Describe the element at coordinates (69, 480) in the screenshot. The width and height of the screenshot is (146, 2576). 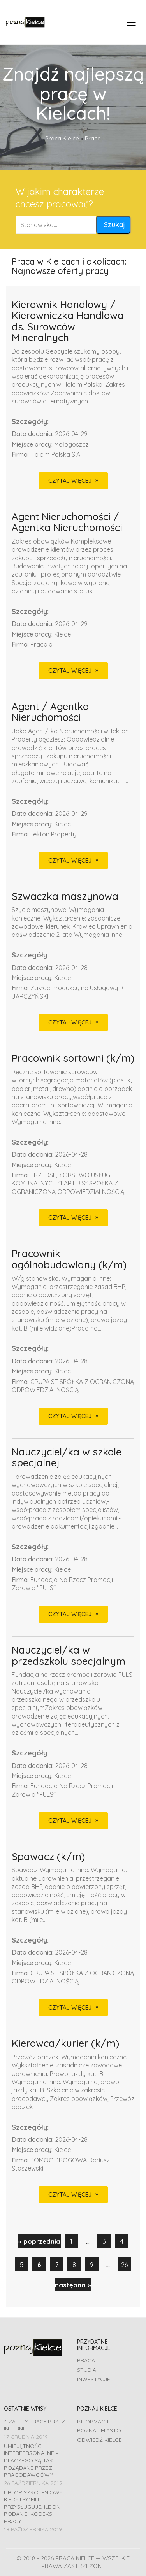
I see `CZYTAJ WIĘCEJ` at that location.